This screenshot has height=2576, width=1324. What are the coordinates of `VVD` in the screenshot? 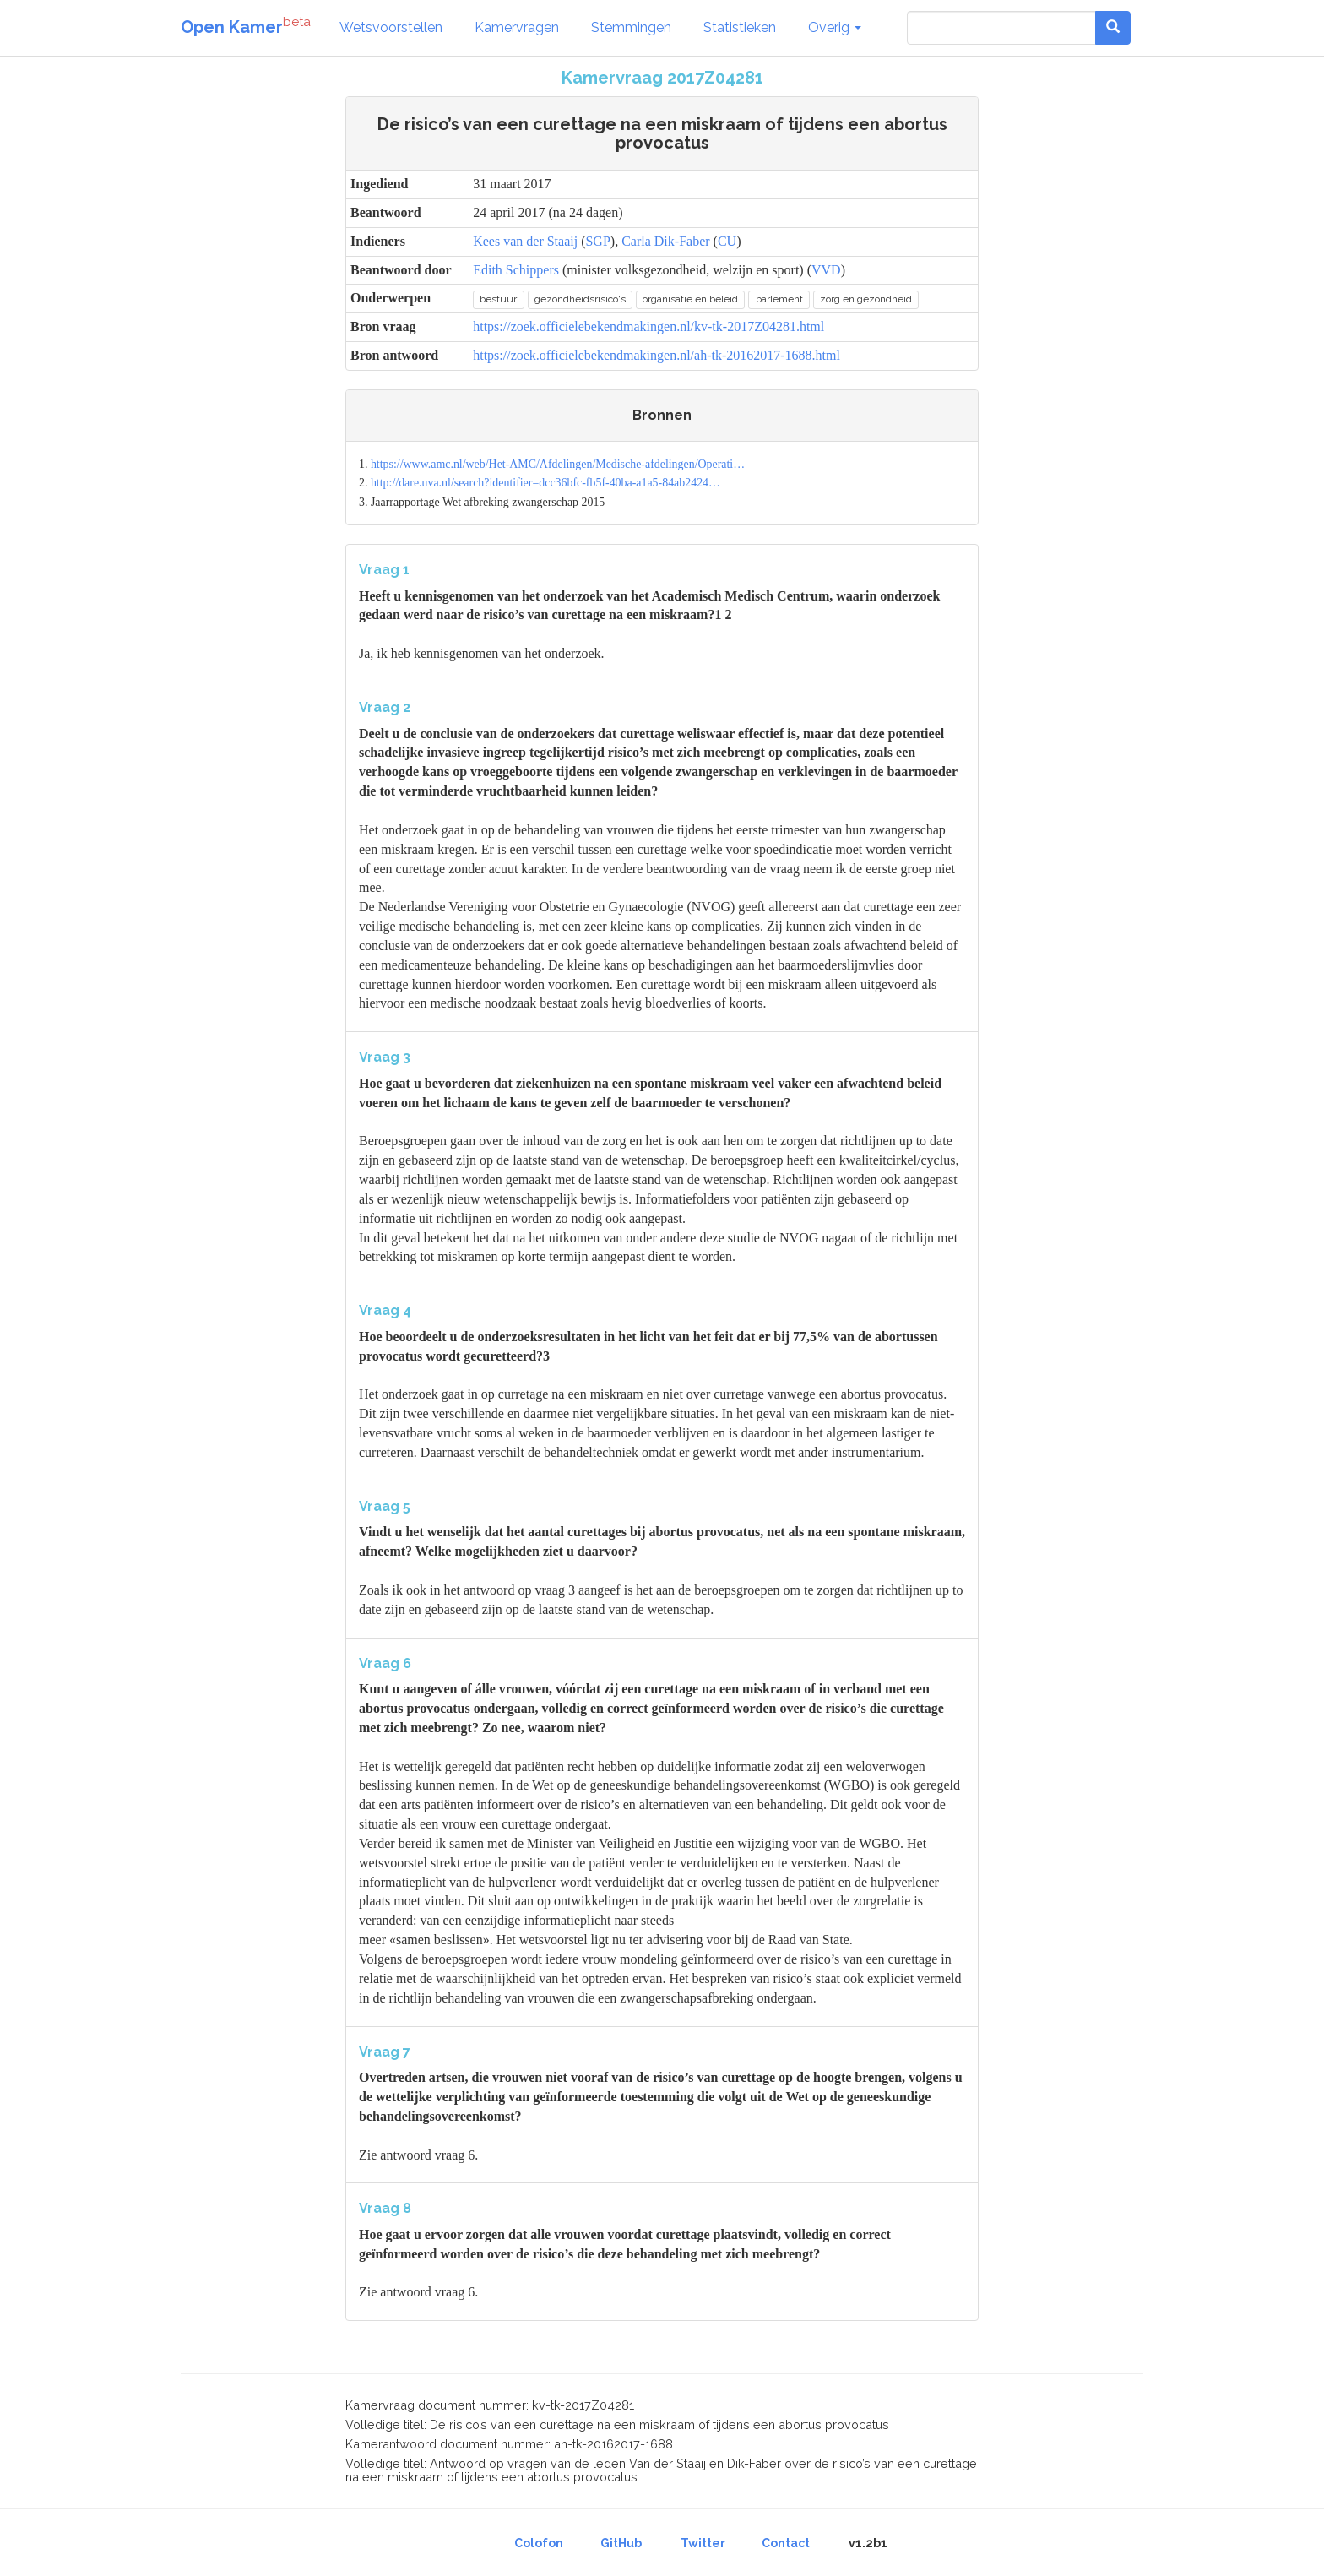 It's located at (826, 270).